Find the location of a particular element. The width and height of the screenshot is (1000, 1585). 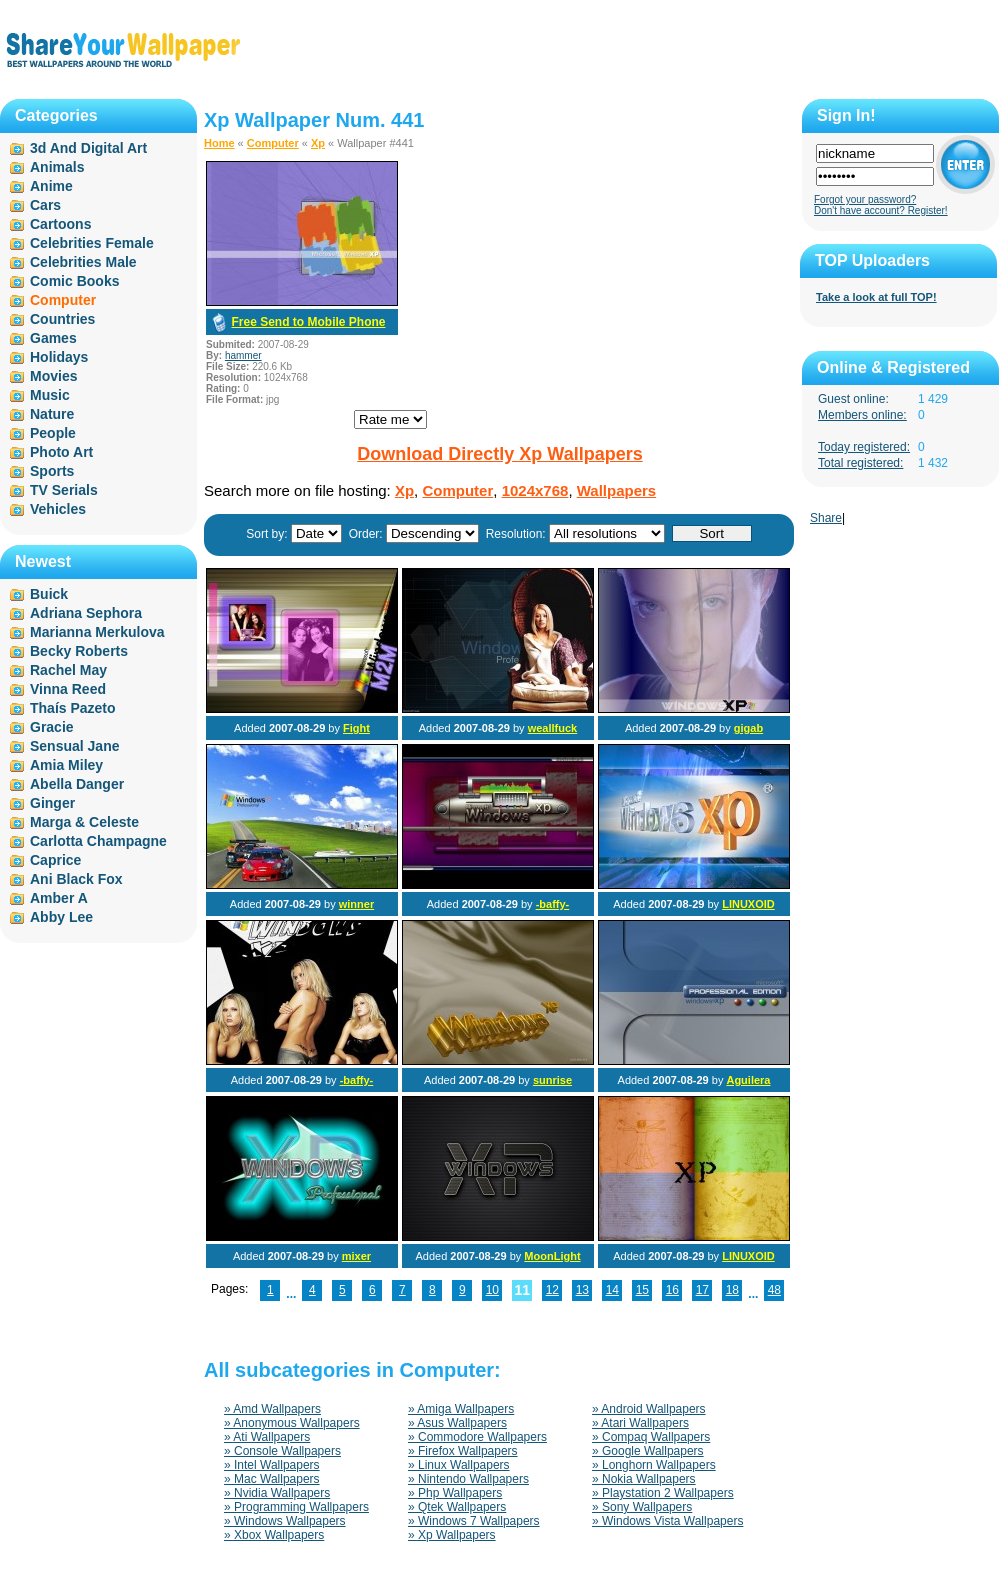

12 is located at coordinates (552, 1290).